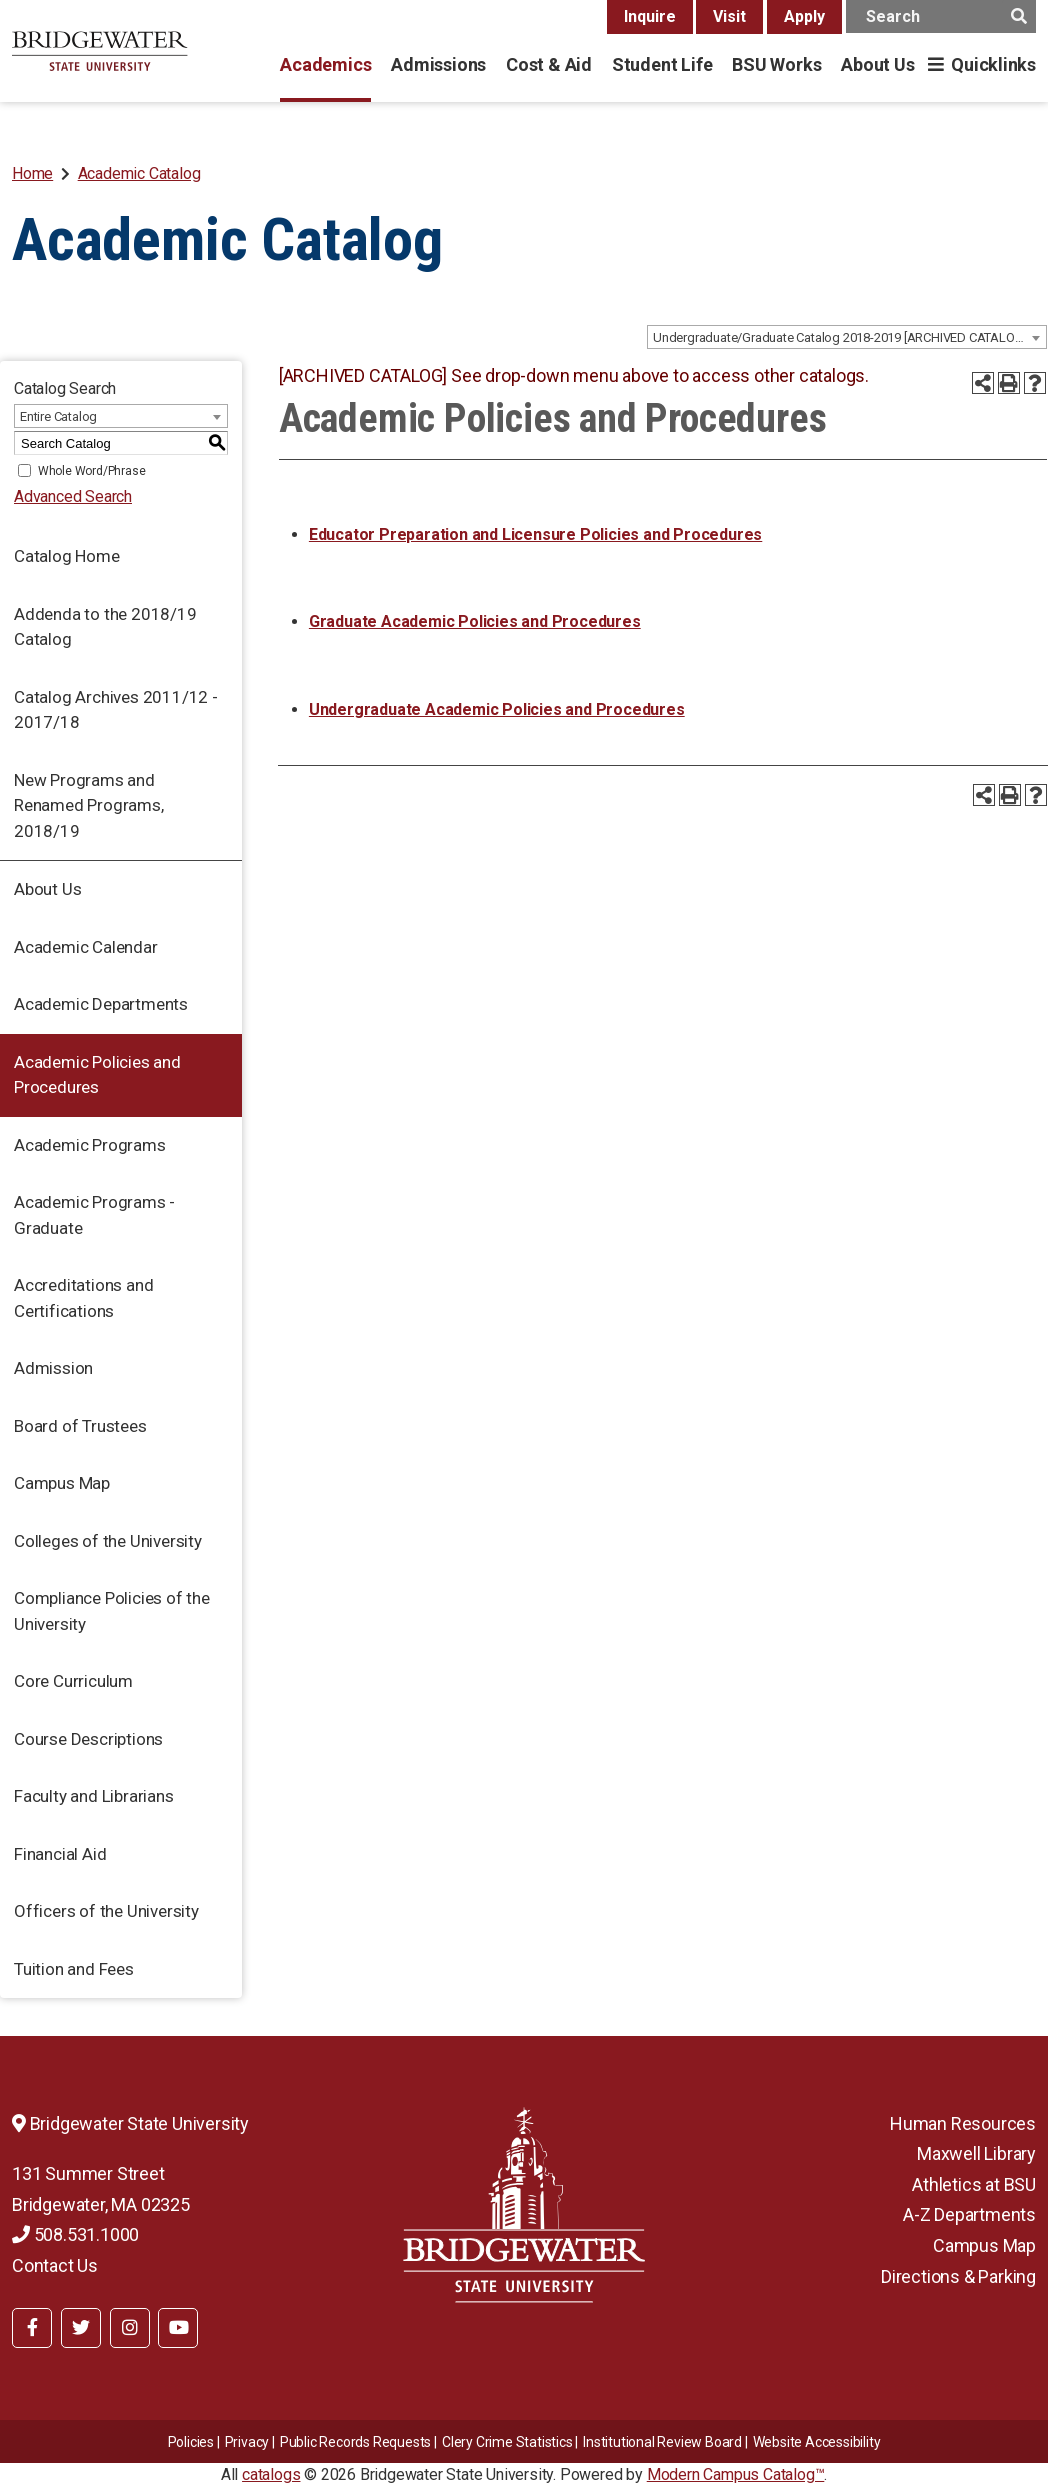 This screenshot has height=2487, width=1048. I want to click on Educator Preparation and Licensure Policies and Procedures, so click(535, 534).